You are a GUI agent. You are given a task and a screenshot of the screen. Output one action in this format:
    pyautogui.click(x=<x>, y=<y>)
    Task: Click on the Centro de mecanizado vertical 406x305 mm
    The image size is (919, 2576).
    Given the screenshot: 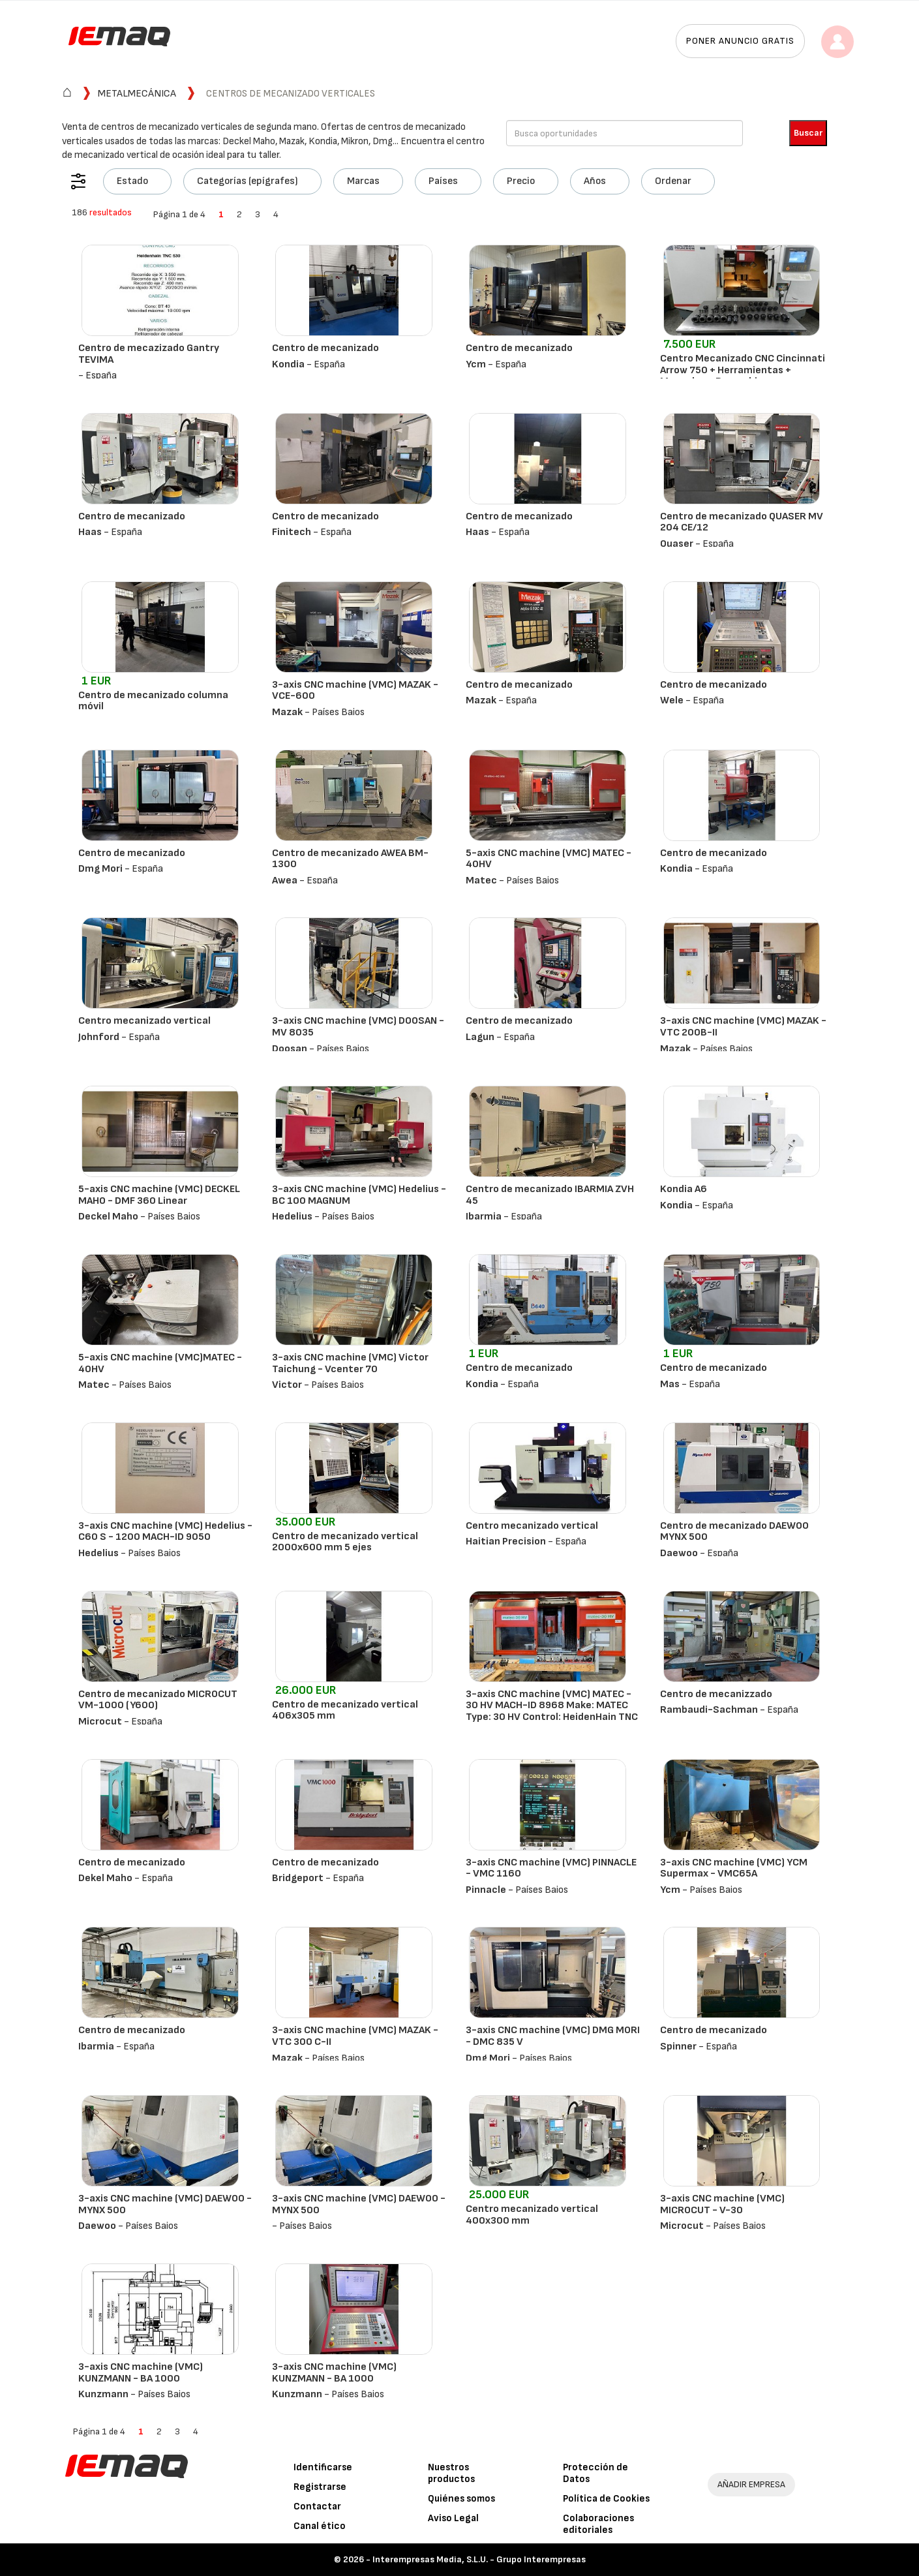 What is the action you would take?
    pyautogui.click(x=345, y=1710)
    